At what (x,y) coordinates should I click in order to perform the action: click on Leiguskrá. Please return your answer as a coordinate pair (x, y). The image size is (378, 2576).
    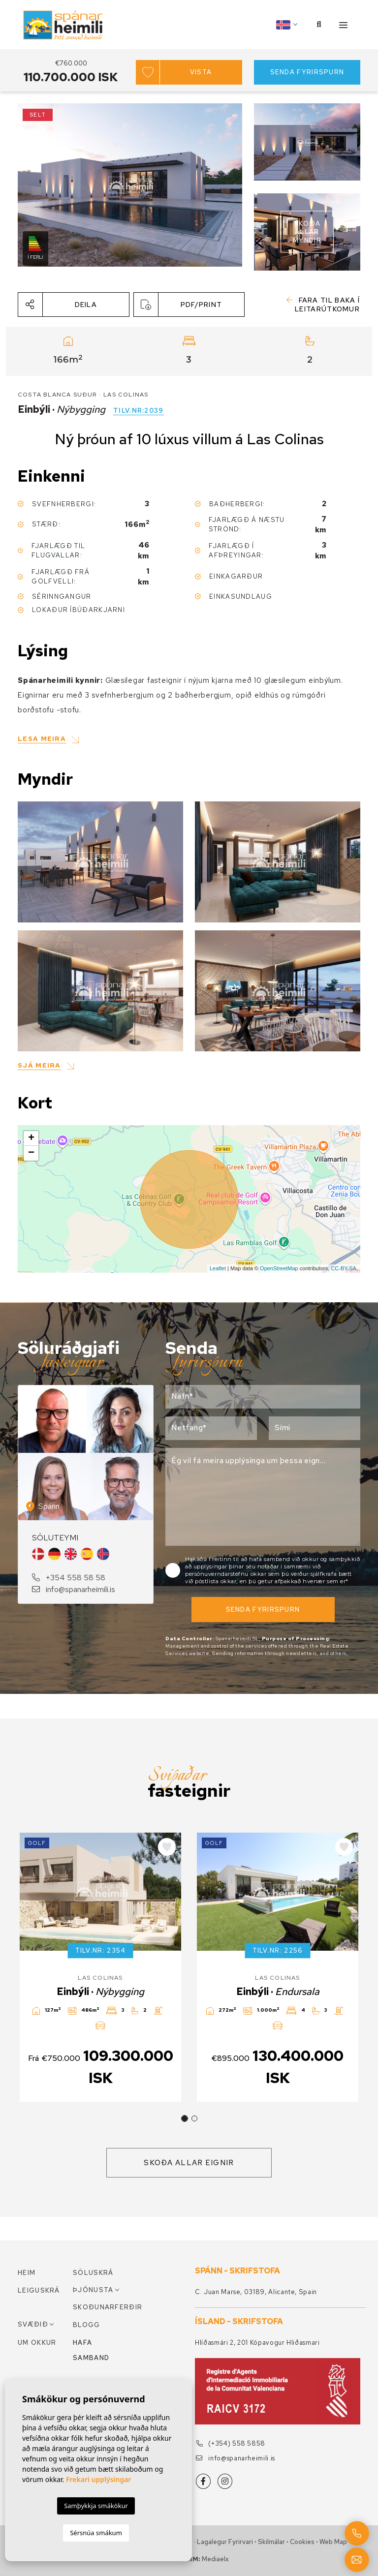
    Looking at the image, I should click on (39, 2290).